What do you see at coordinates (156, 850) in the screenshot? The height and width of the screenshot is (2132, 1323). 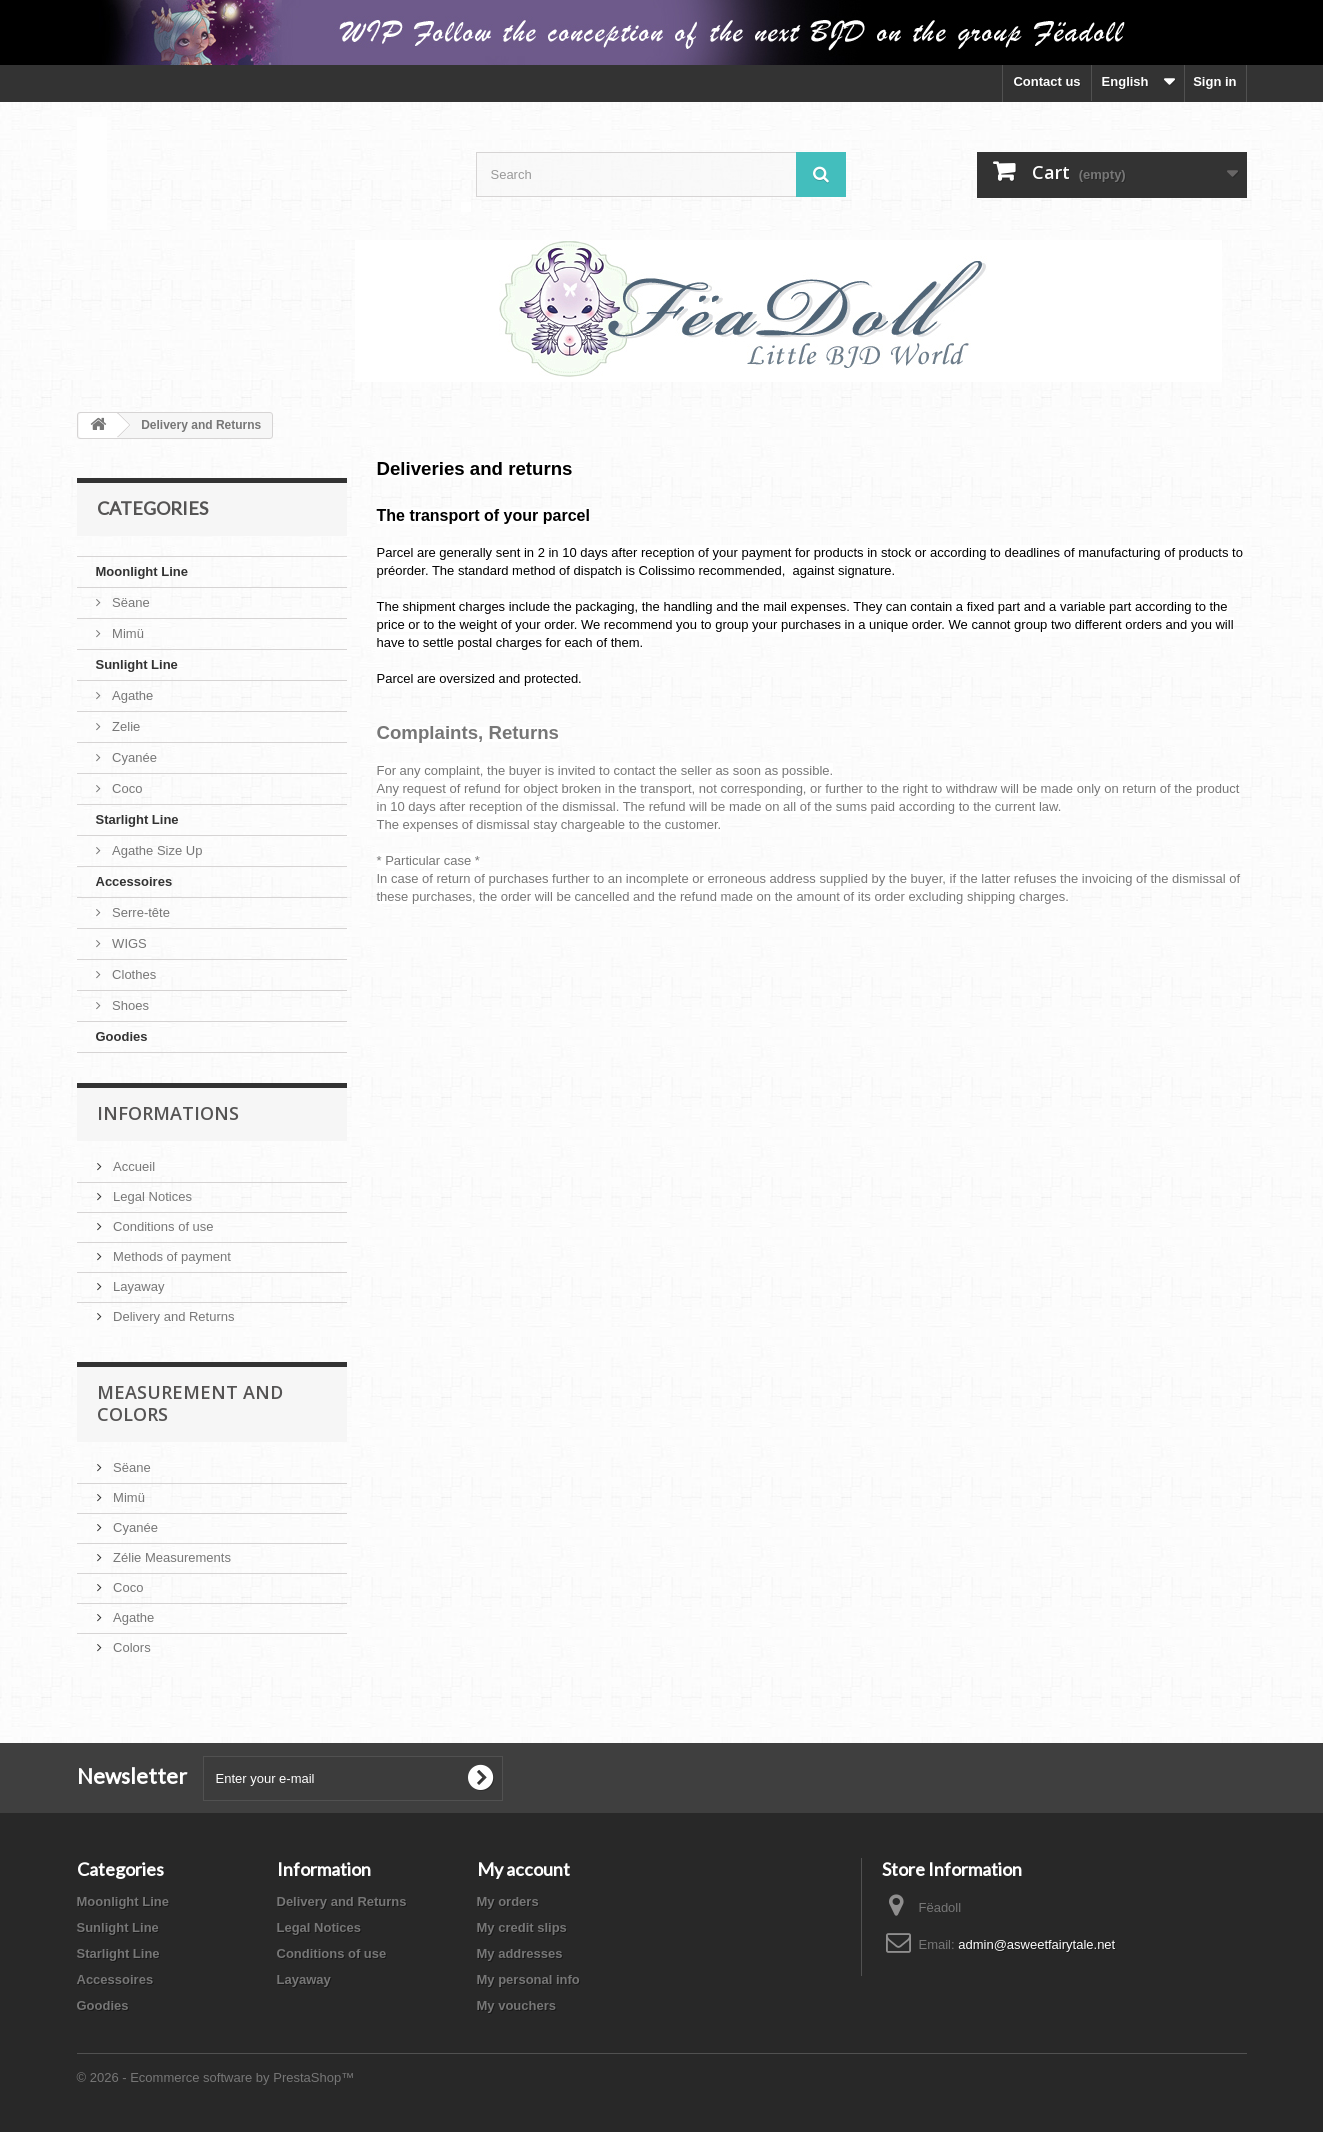 I see `Agathe Size Up` at bounding box center [156, 850].